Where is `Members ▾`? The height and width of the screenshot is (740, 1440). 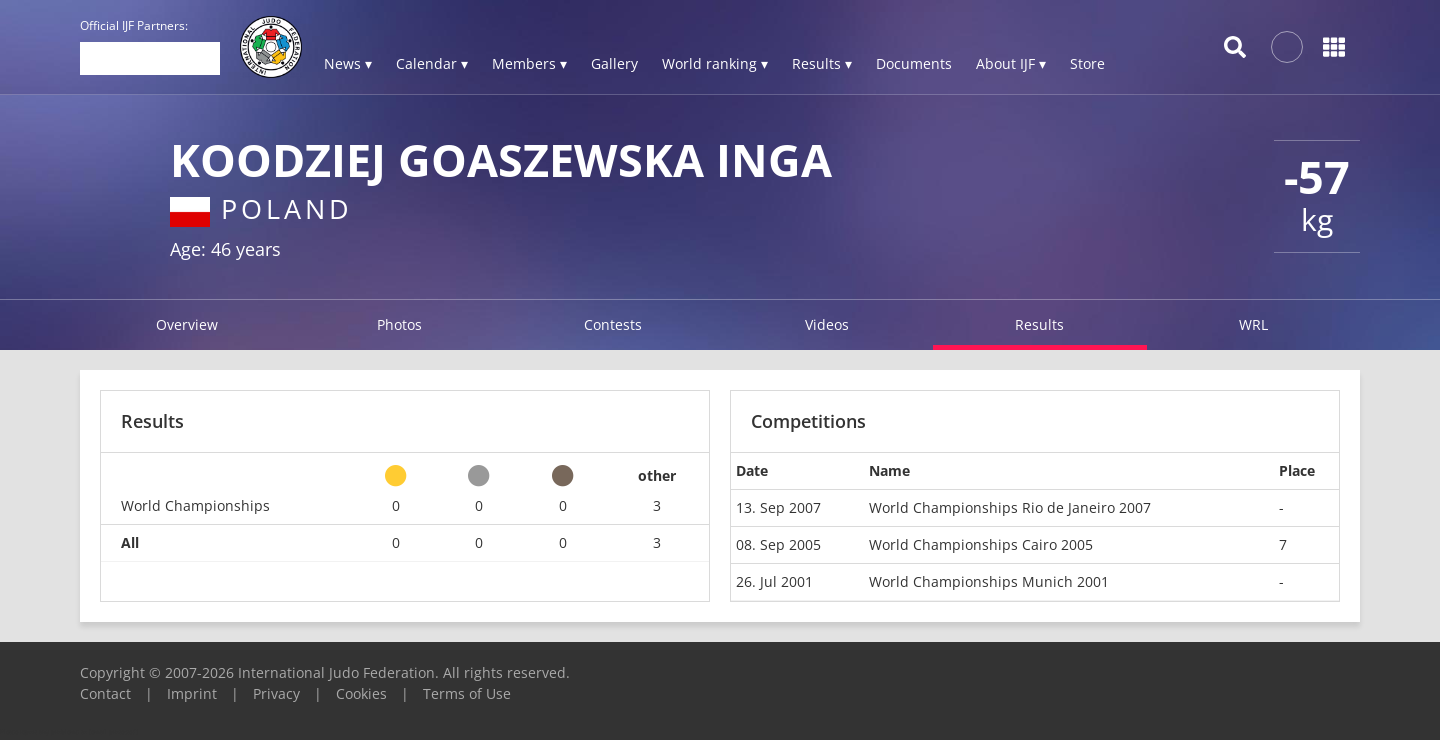 Members ▾ is located at coordinates (529, 63).